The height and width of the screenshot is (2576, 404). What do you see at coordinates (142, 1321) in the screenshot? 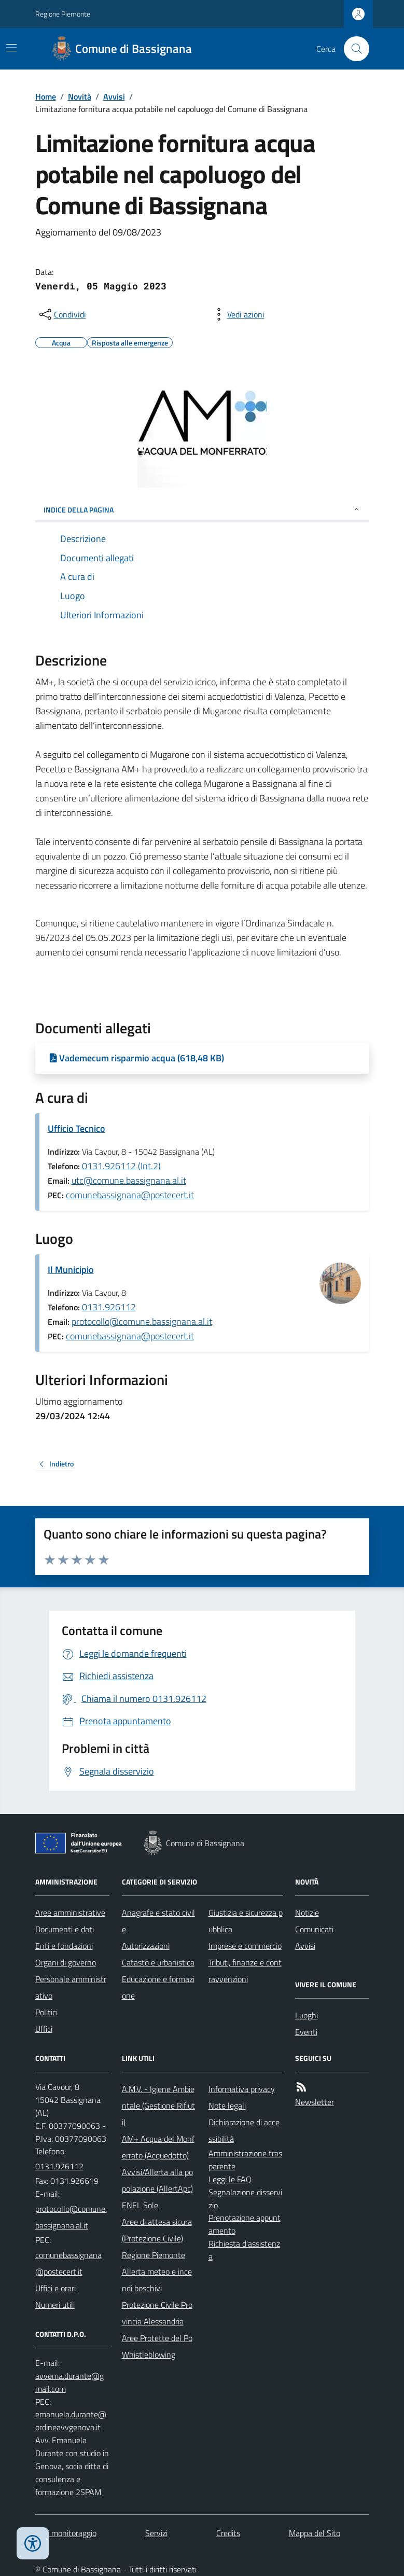
I see `protocollo@comune.bassignana.al.it` at bounding box center [142, 1321].